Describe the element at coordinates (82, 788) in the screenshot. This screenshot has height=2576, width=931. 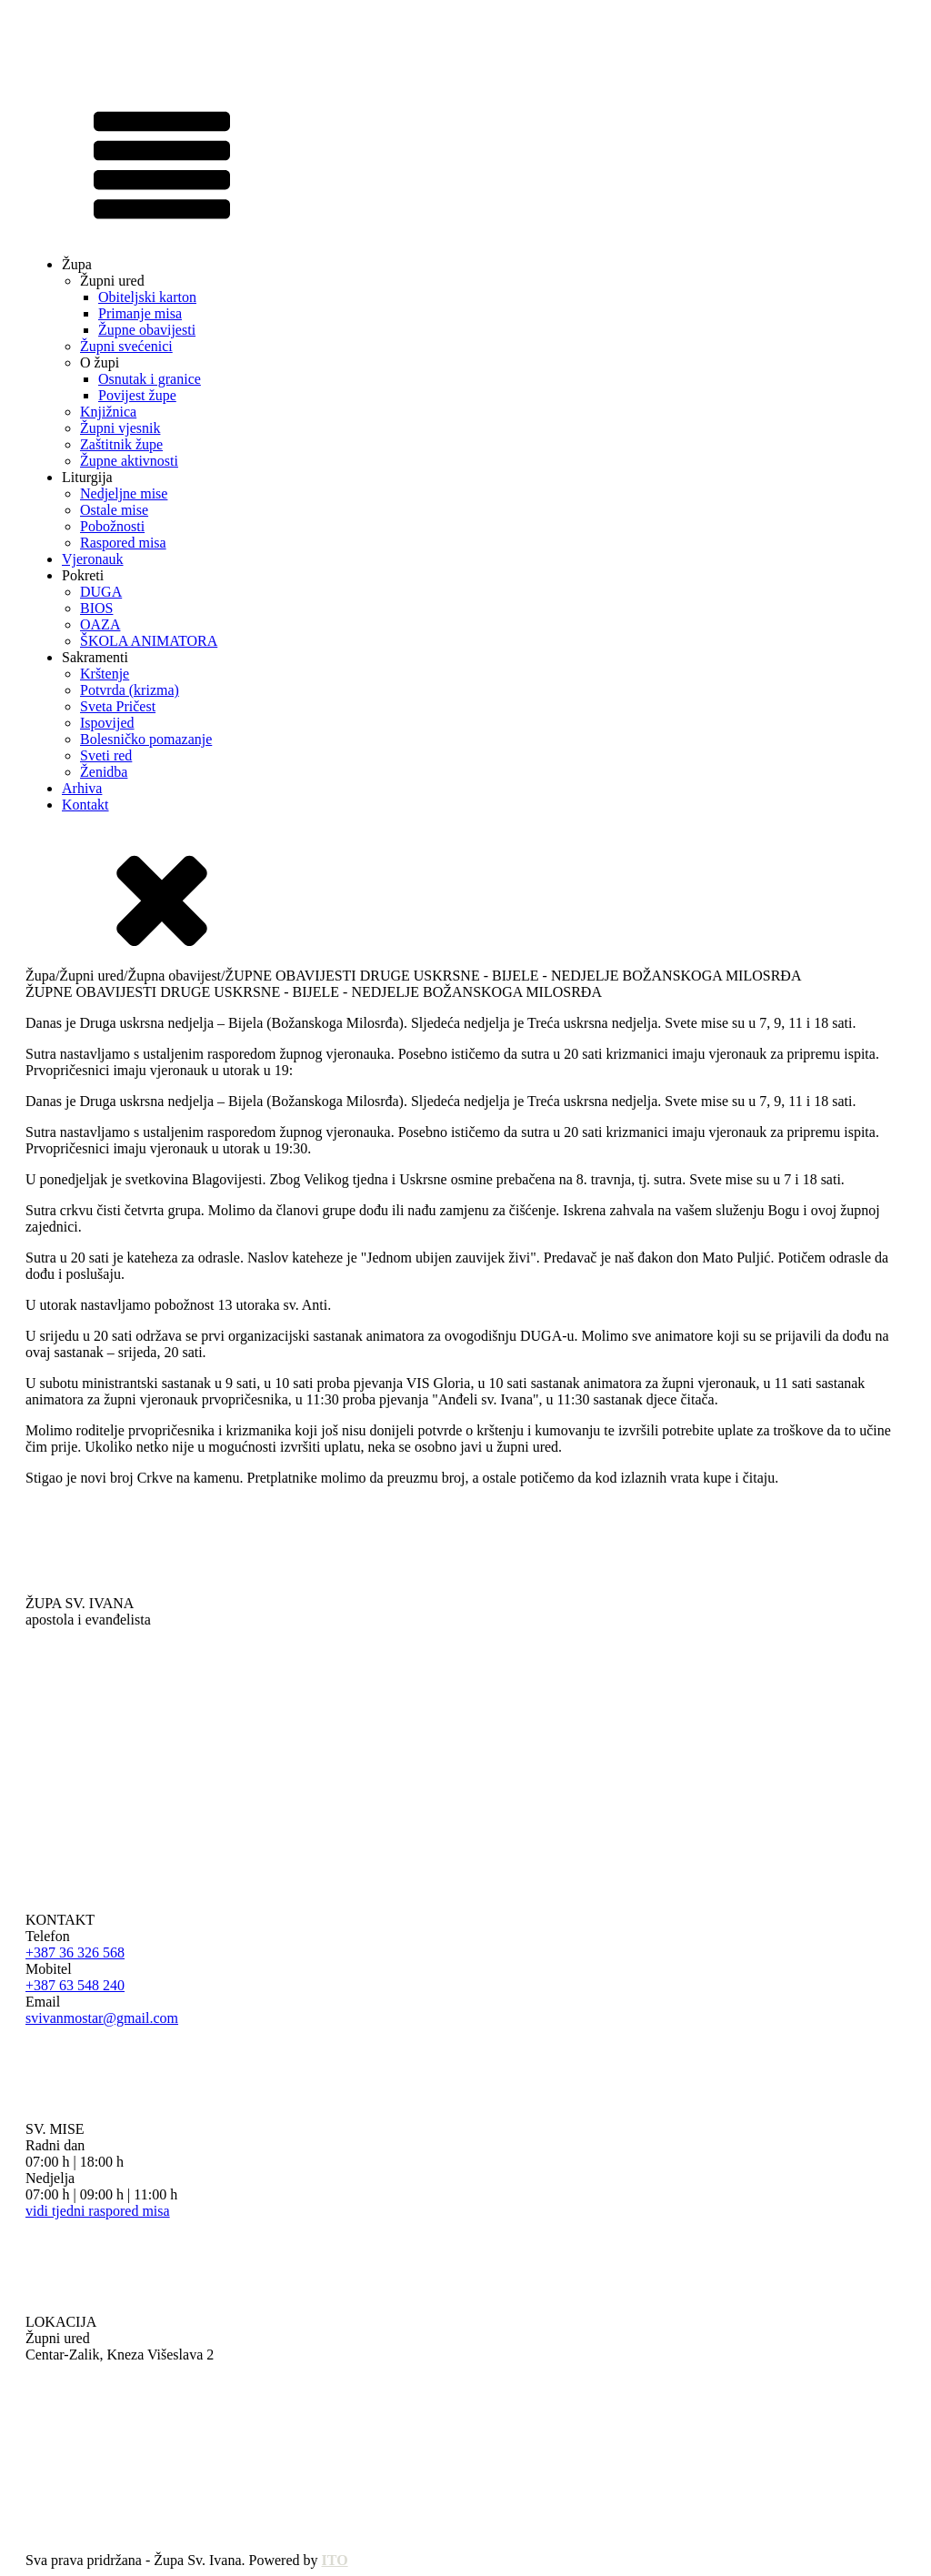
I see `Arhiva` at that location.